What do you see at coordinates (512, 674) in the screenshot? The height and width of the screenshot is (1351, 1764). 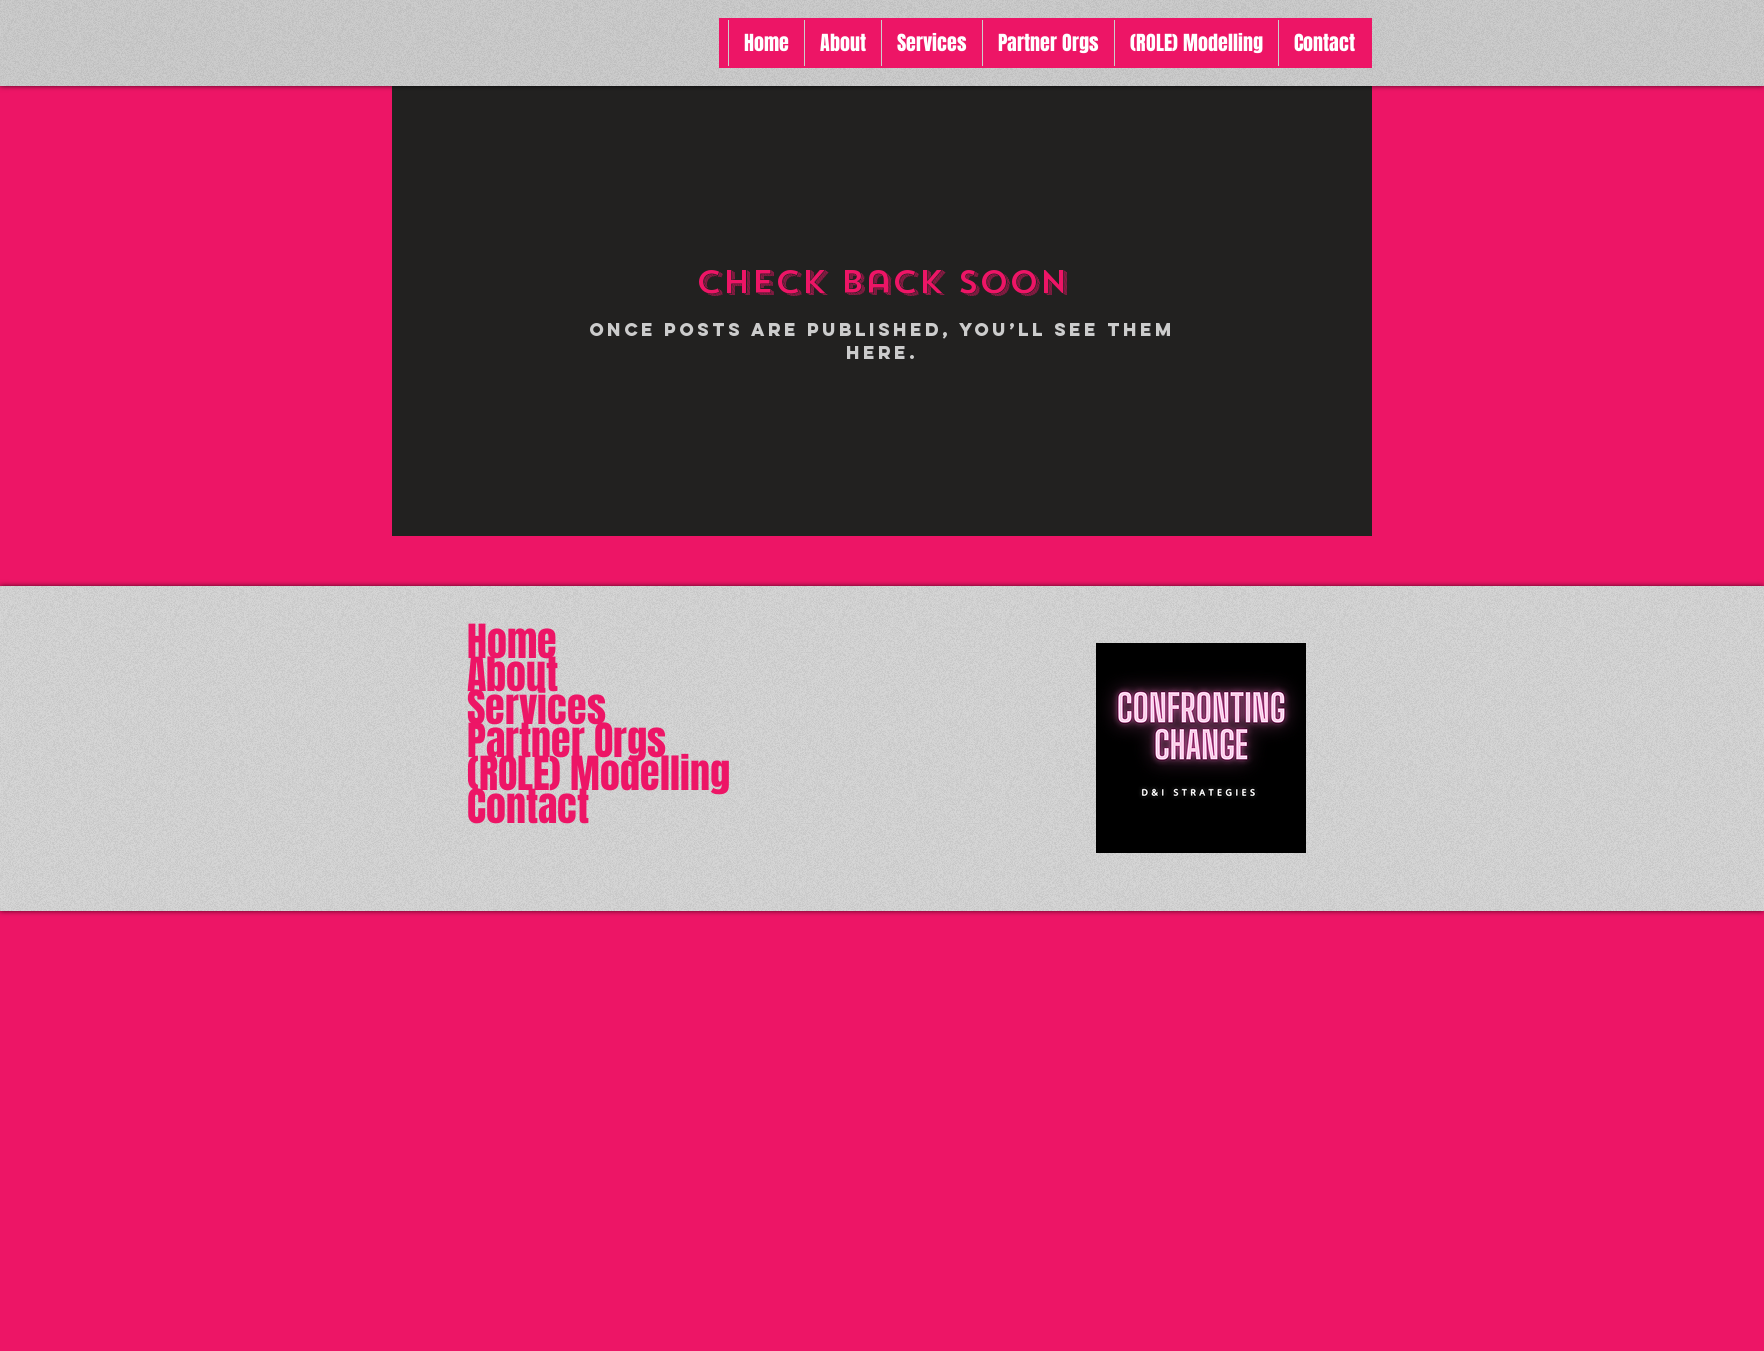 I see `About` at bounding box center [512, 674].